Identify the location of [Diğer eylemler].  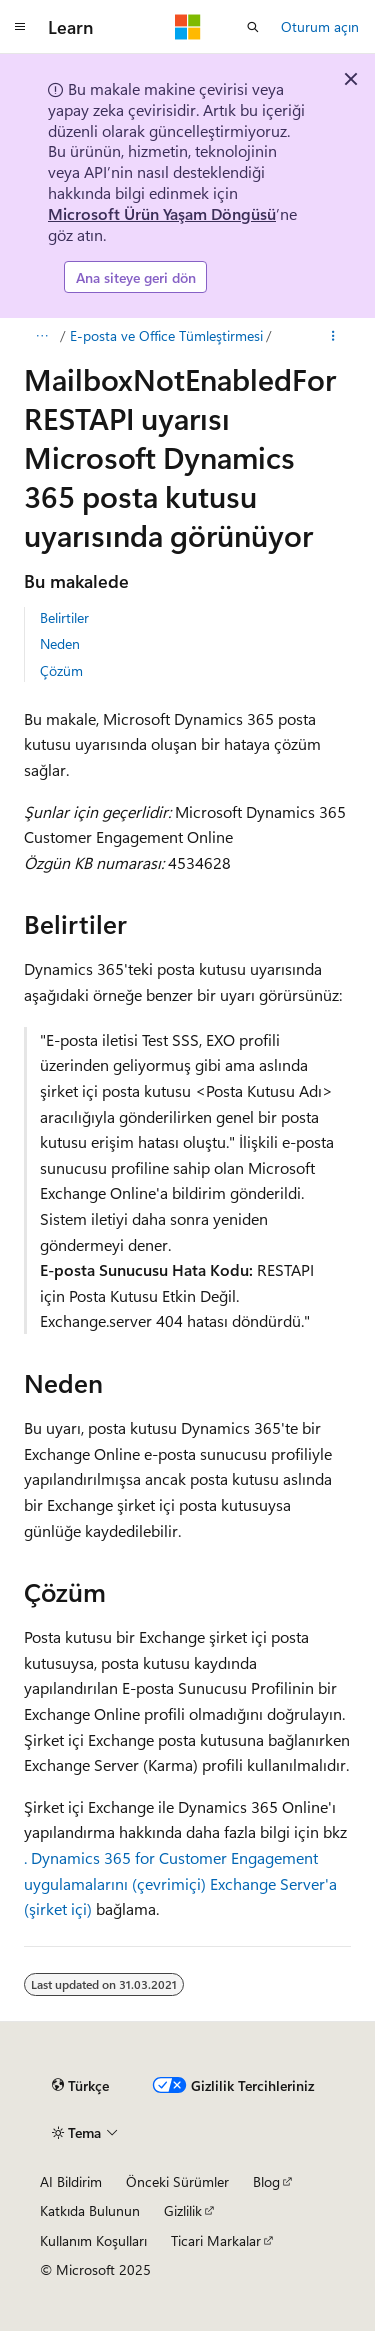
(333, 336).